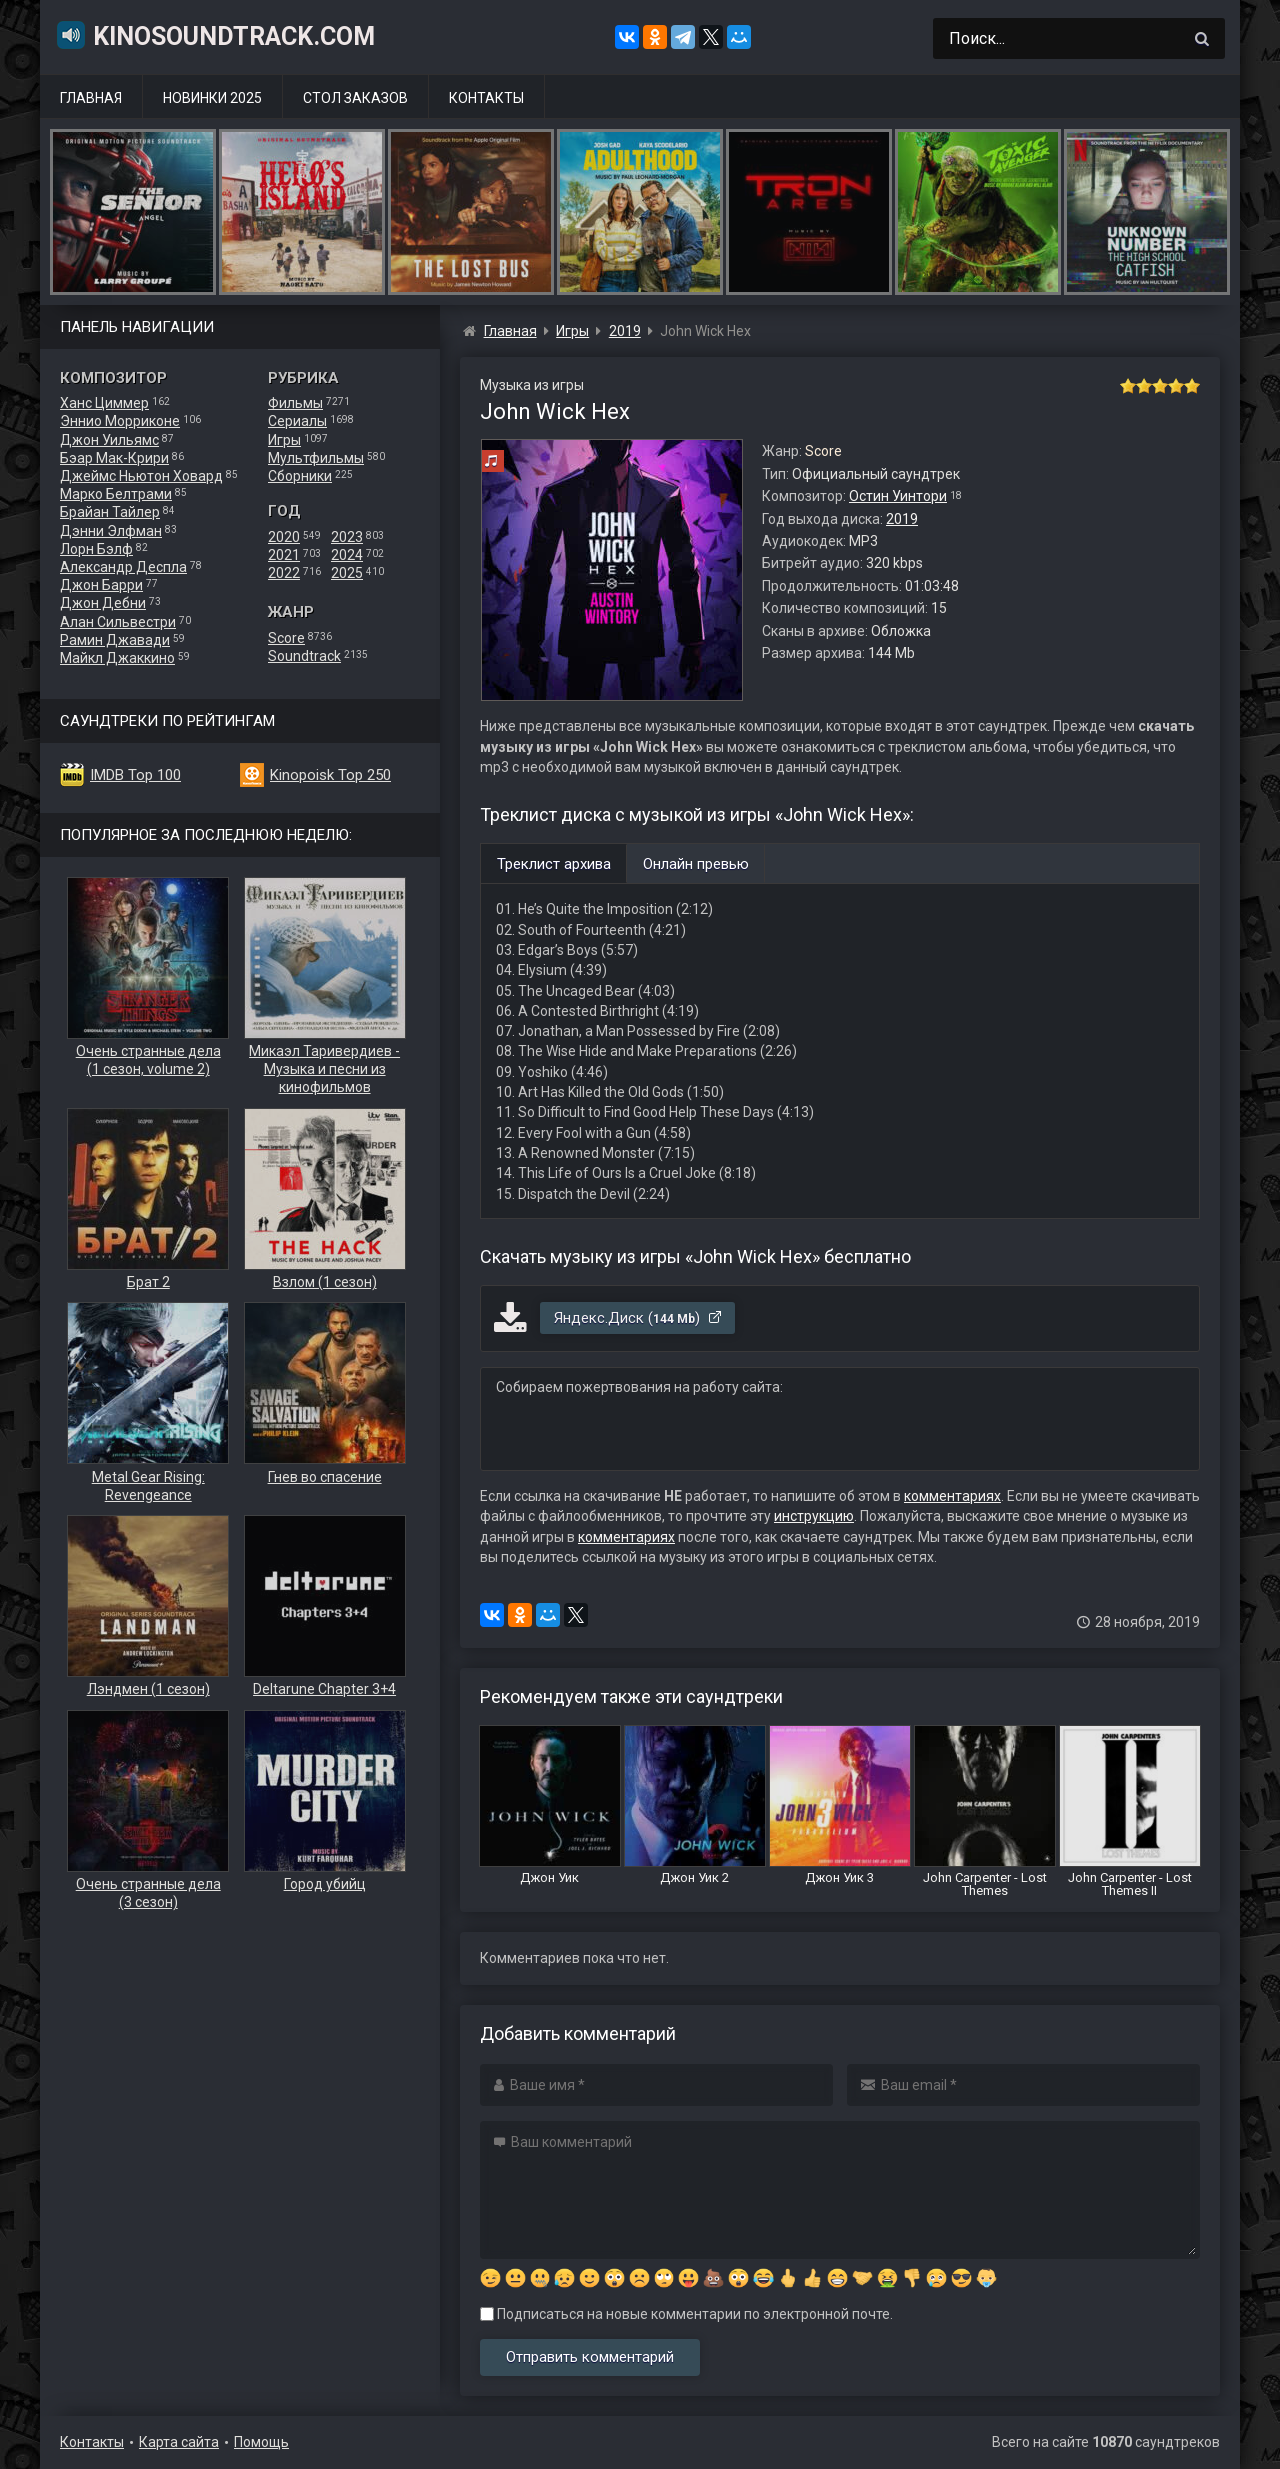  I want to click on Сборники, so click(300, 476).